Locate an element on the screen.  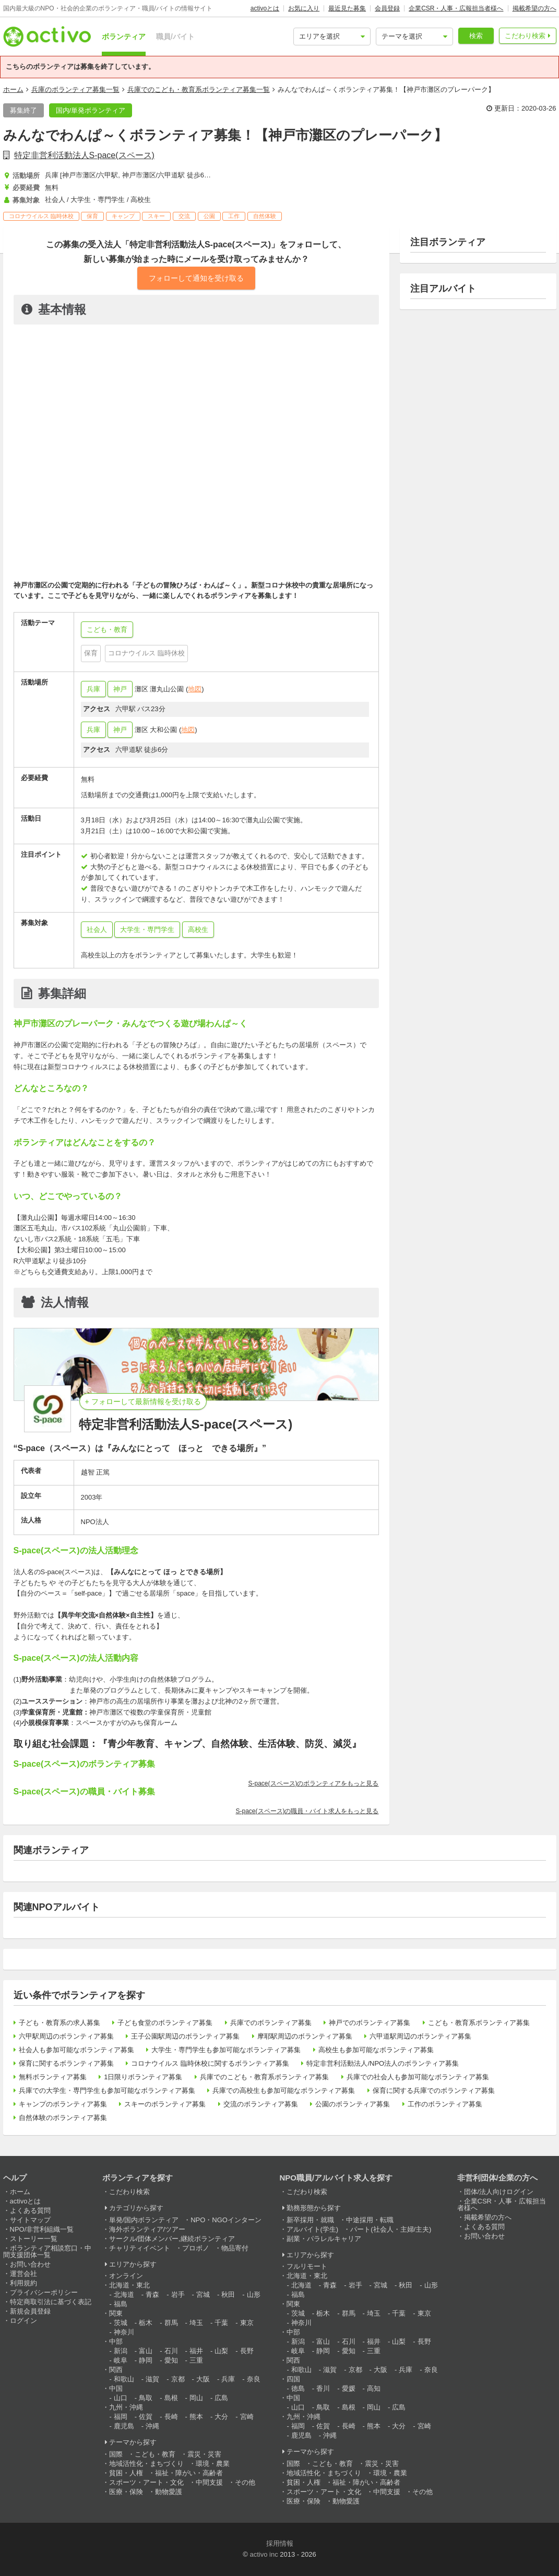
宮崎 is located at coordinates (247, 2417).